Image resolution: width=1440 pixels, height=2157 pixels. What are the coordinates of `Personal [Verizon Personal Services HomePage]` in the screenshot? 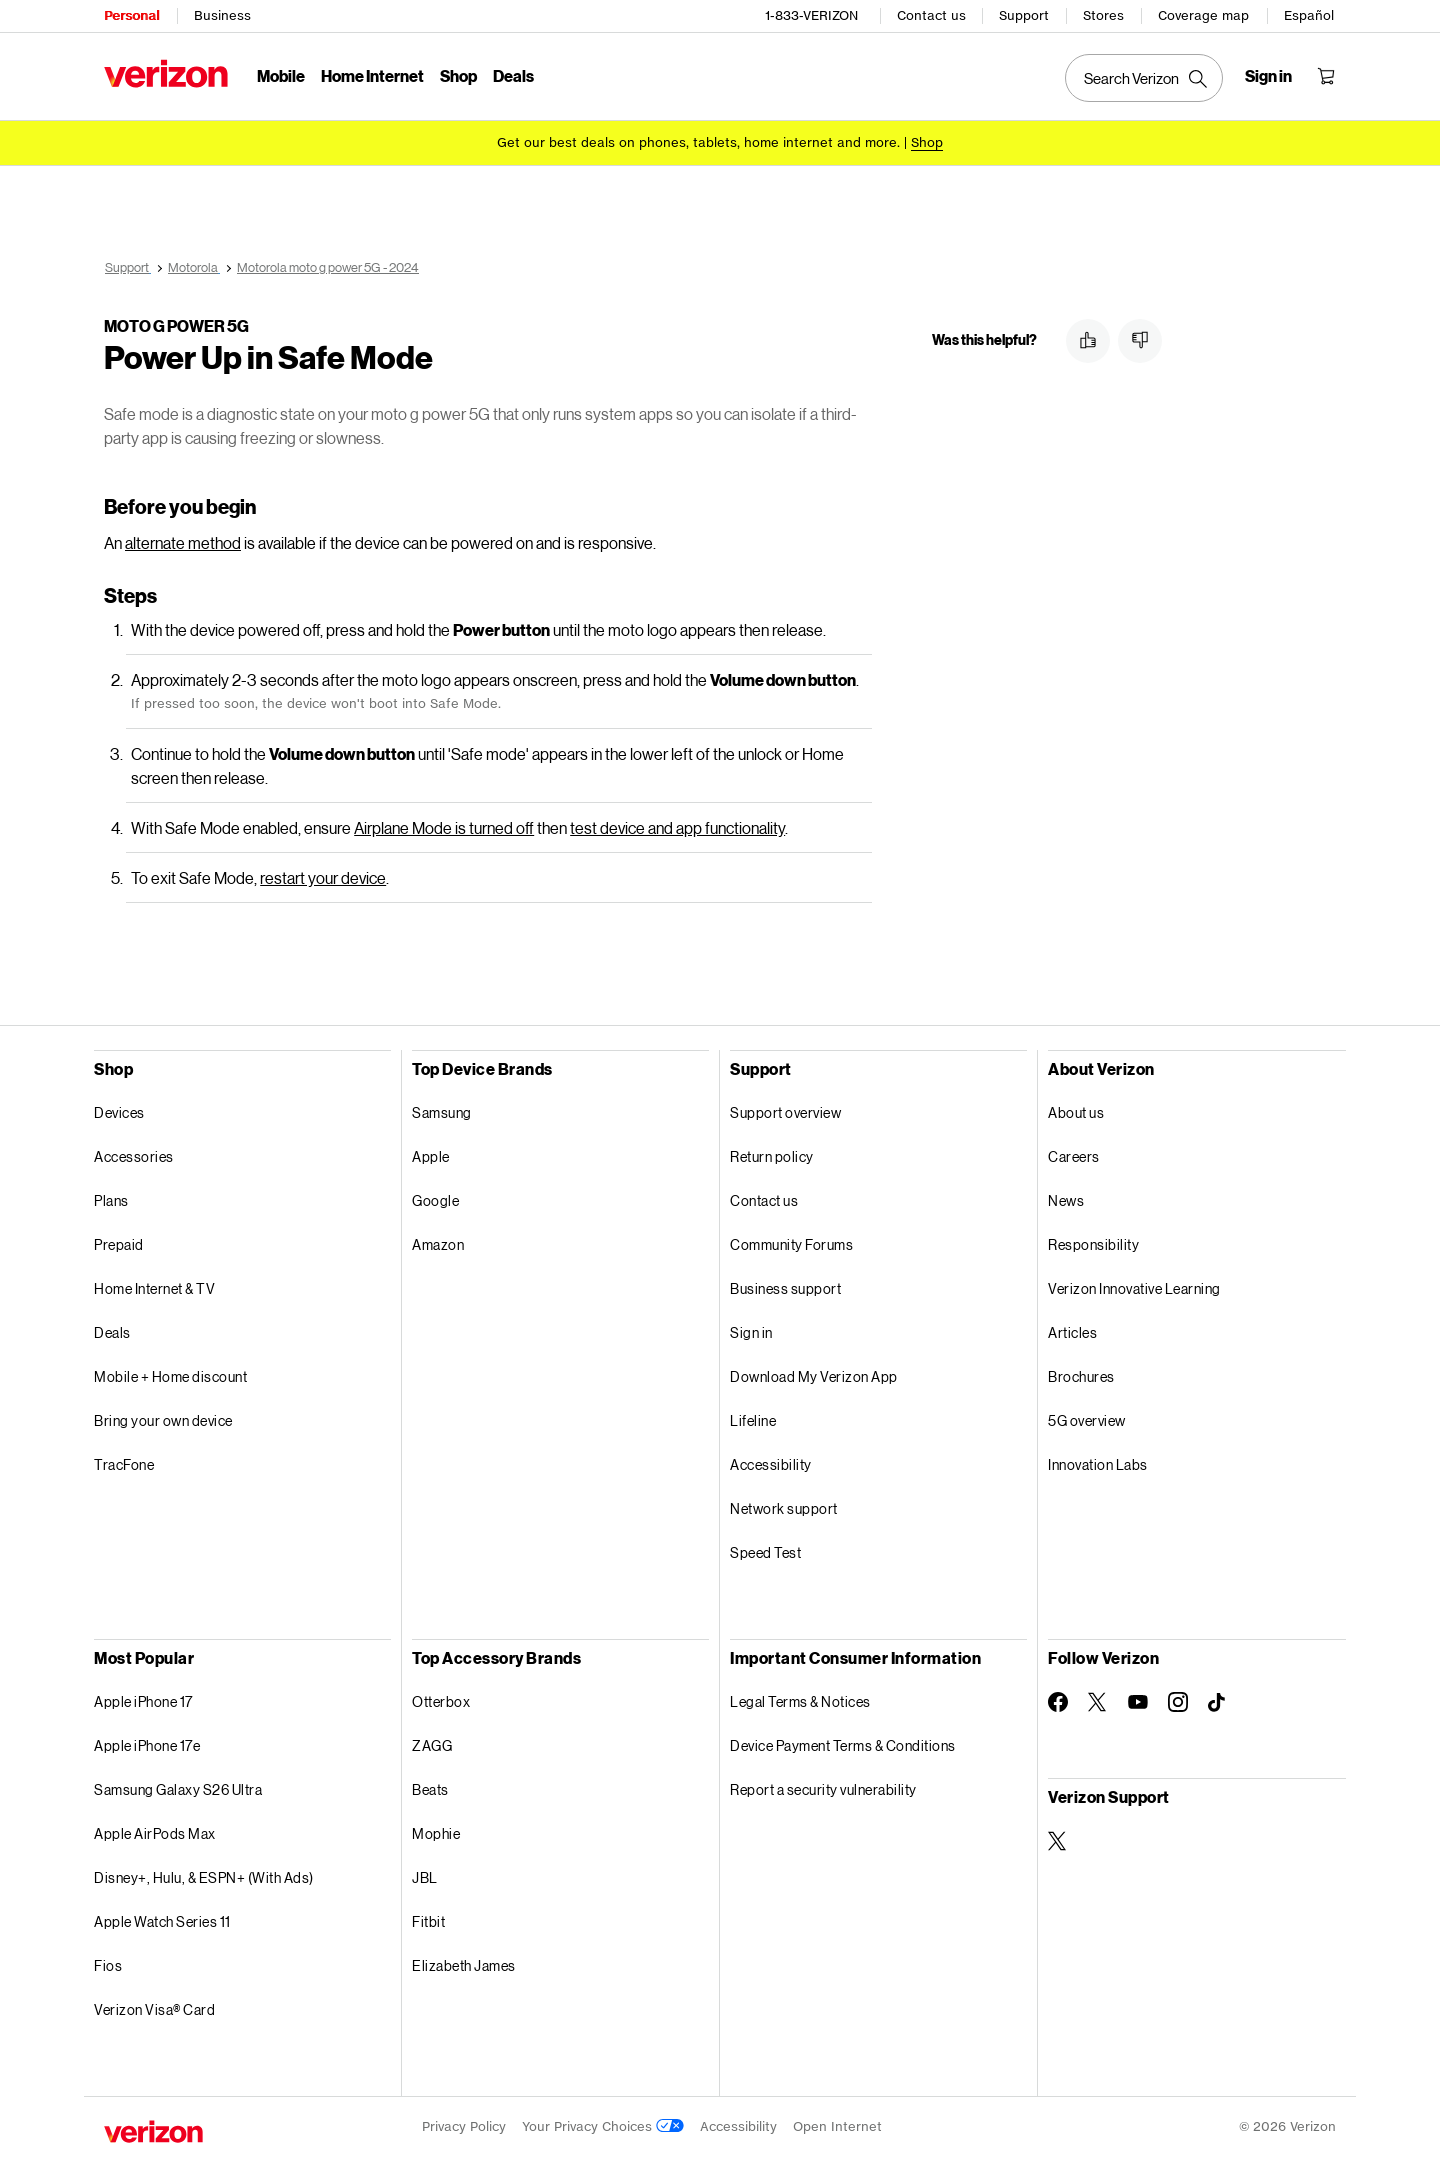 It's located at (131, 15).